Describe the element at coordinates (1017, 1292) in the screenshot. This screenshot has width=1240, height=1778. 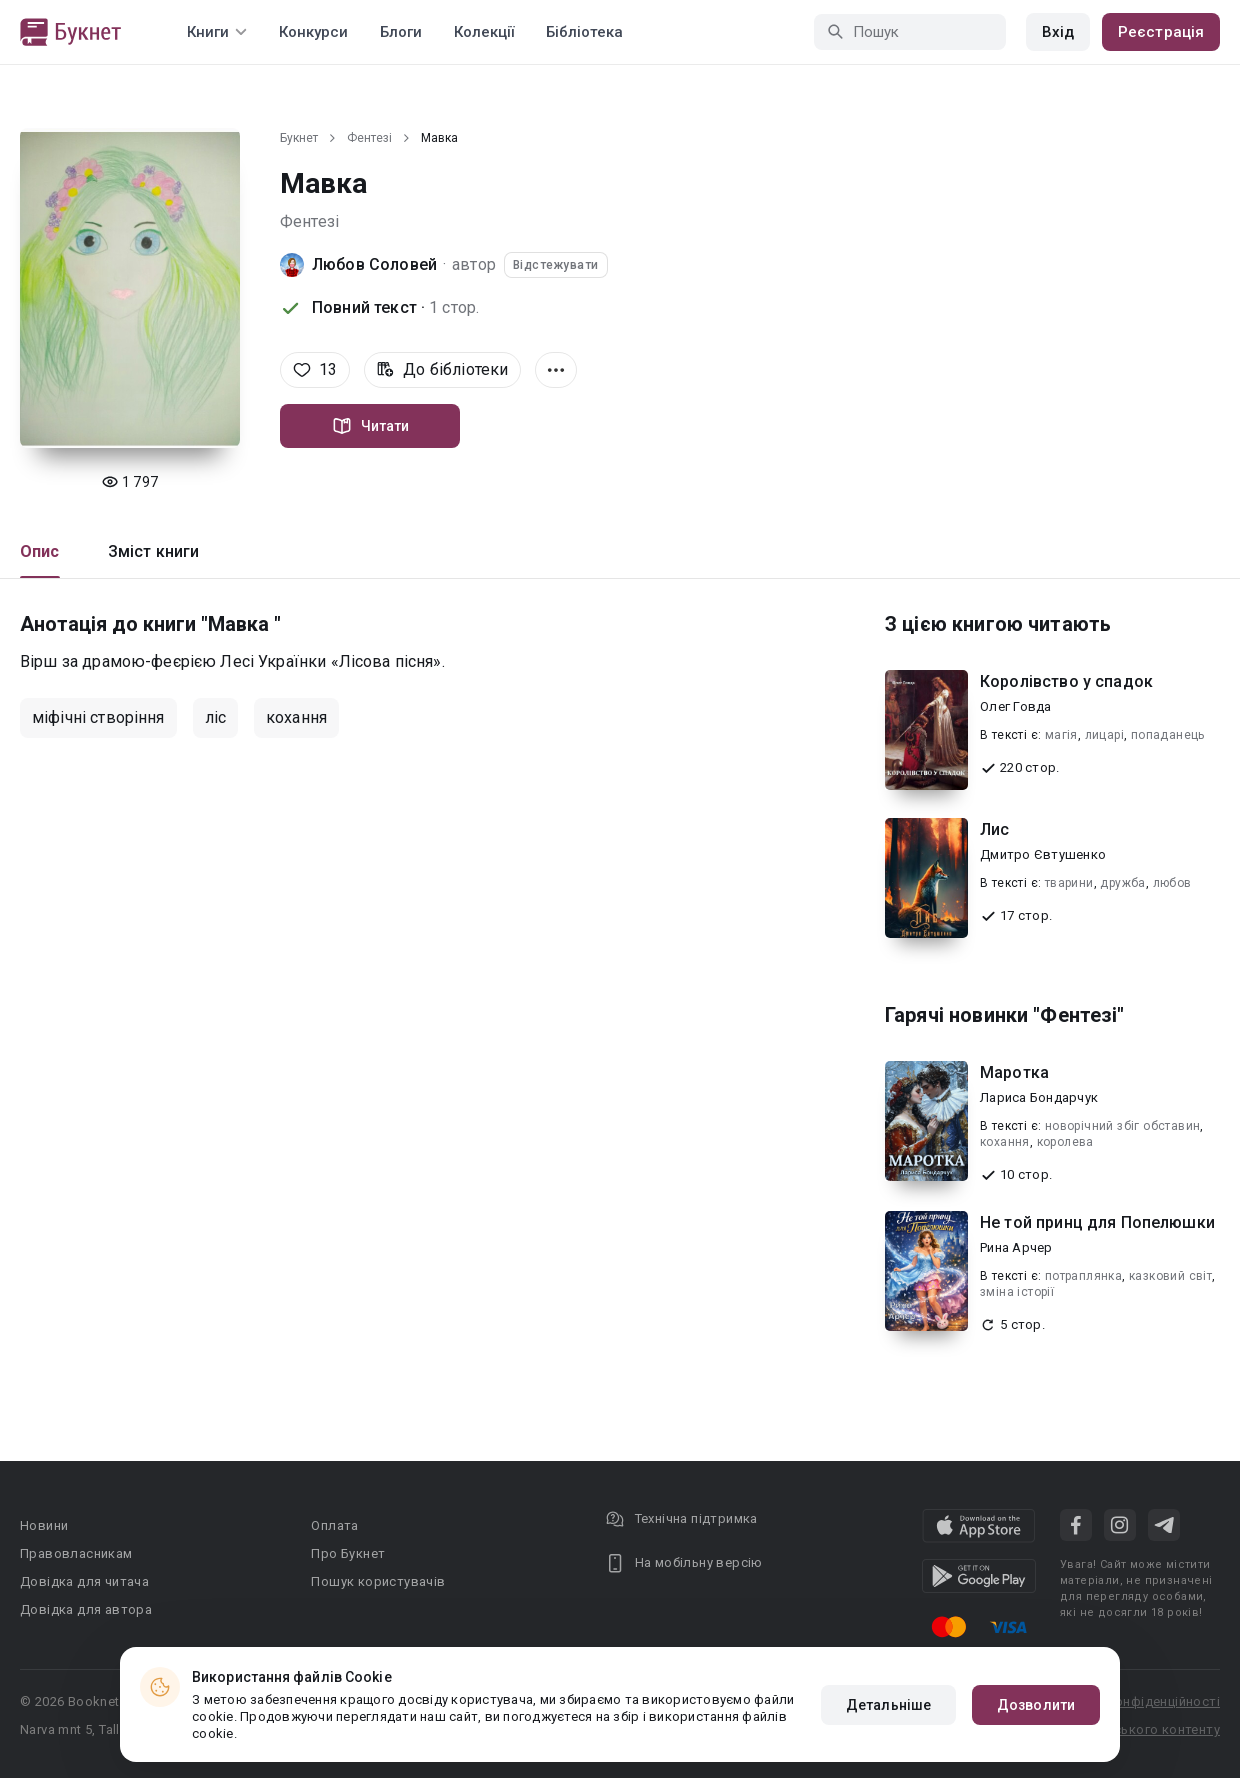
I see `зміна історії` at that location.